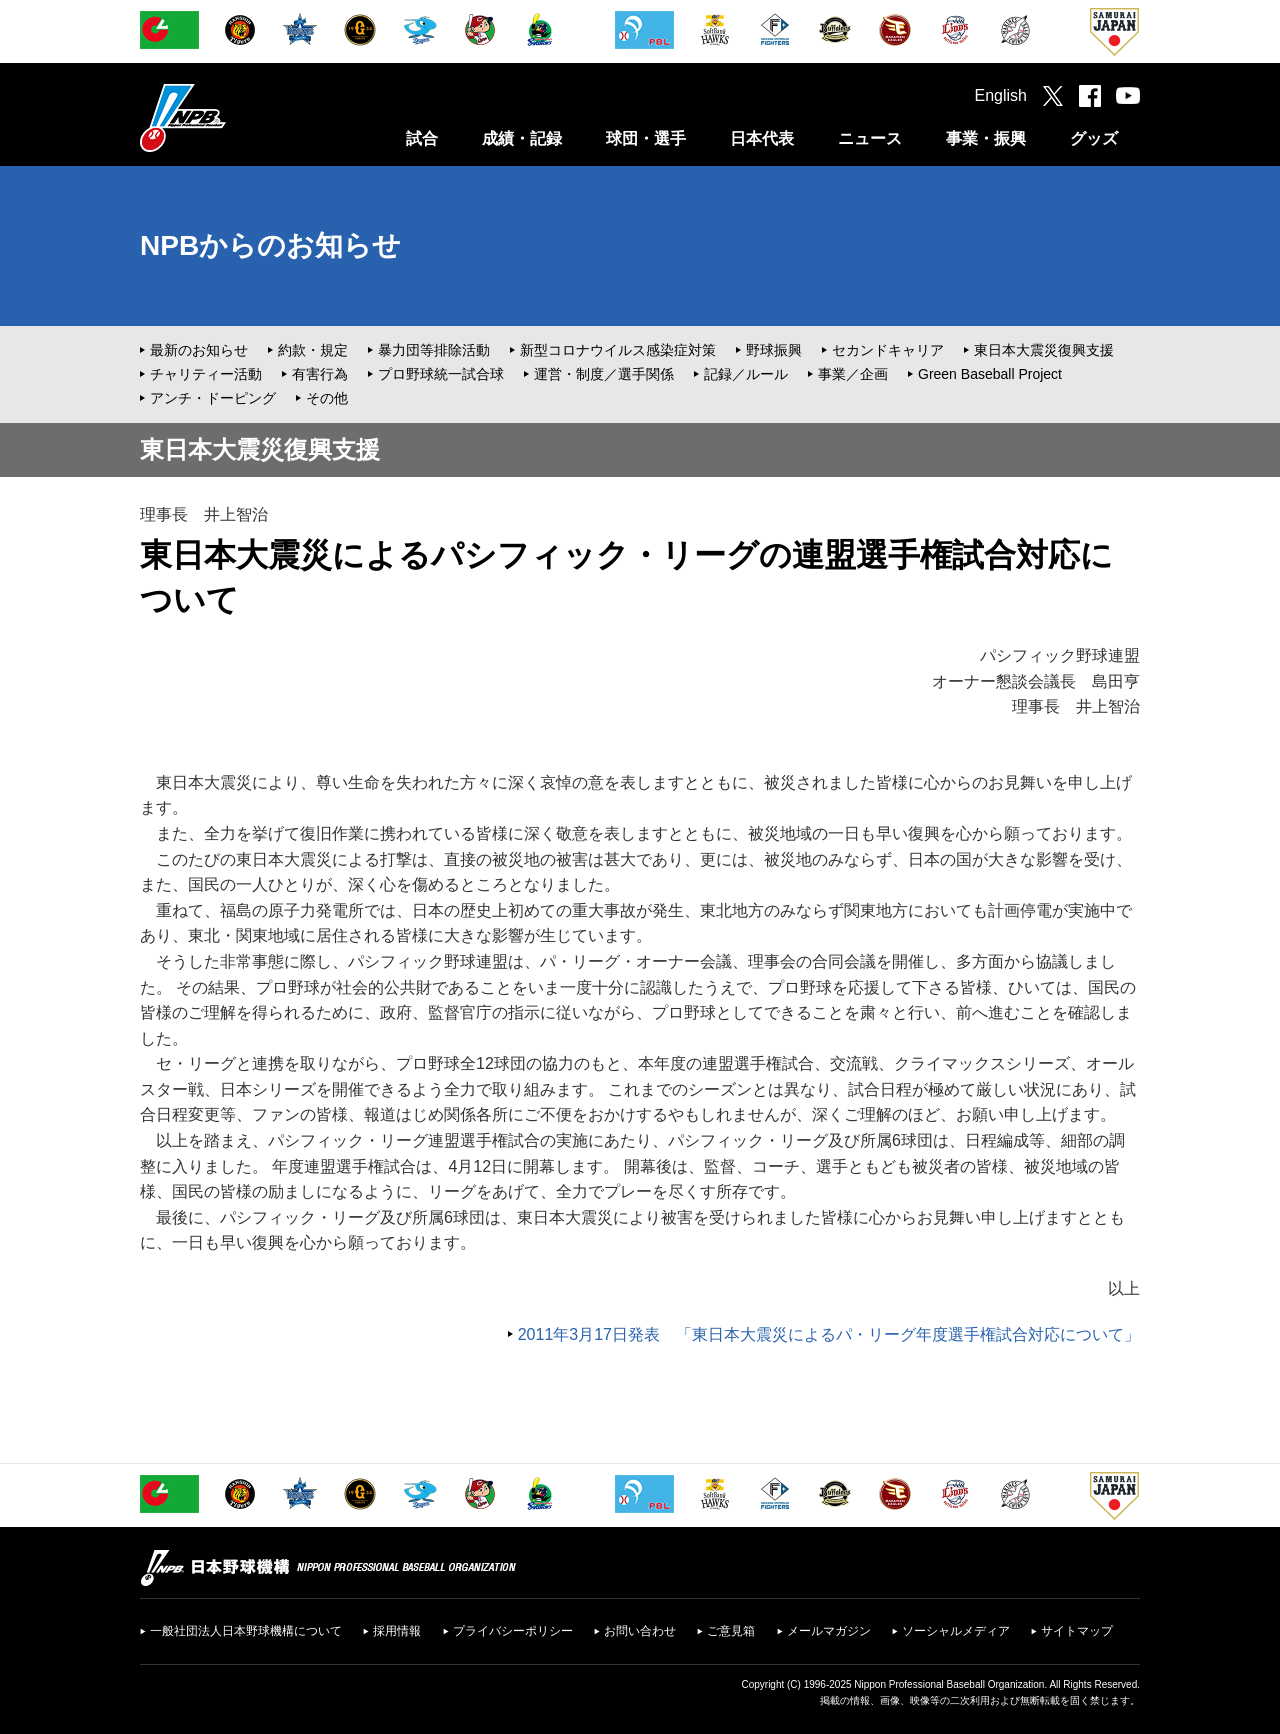 This screenshot has height=1734, width=1280. Describe the element at coordinates (397, 1631) in the screenshot. I see `採用情報` at that location.